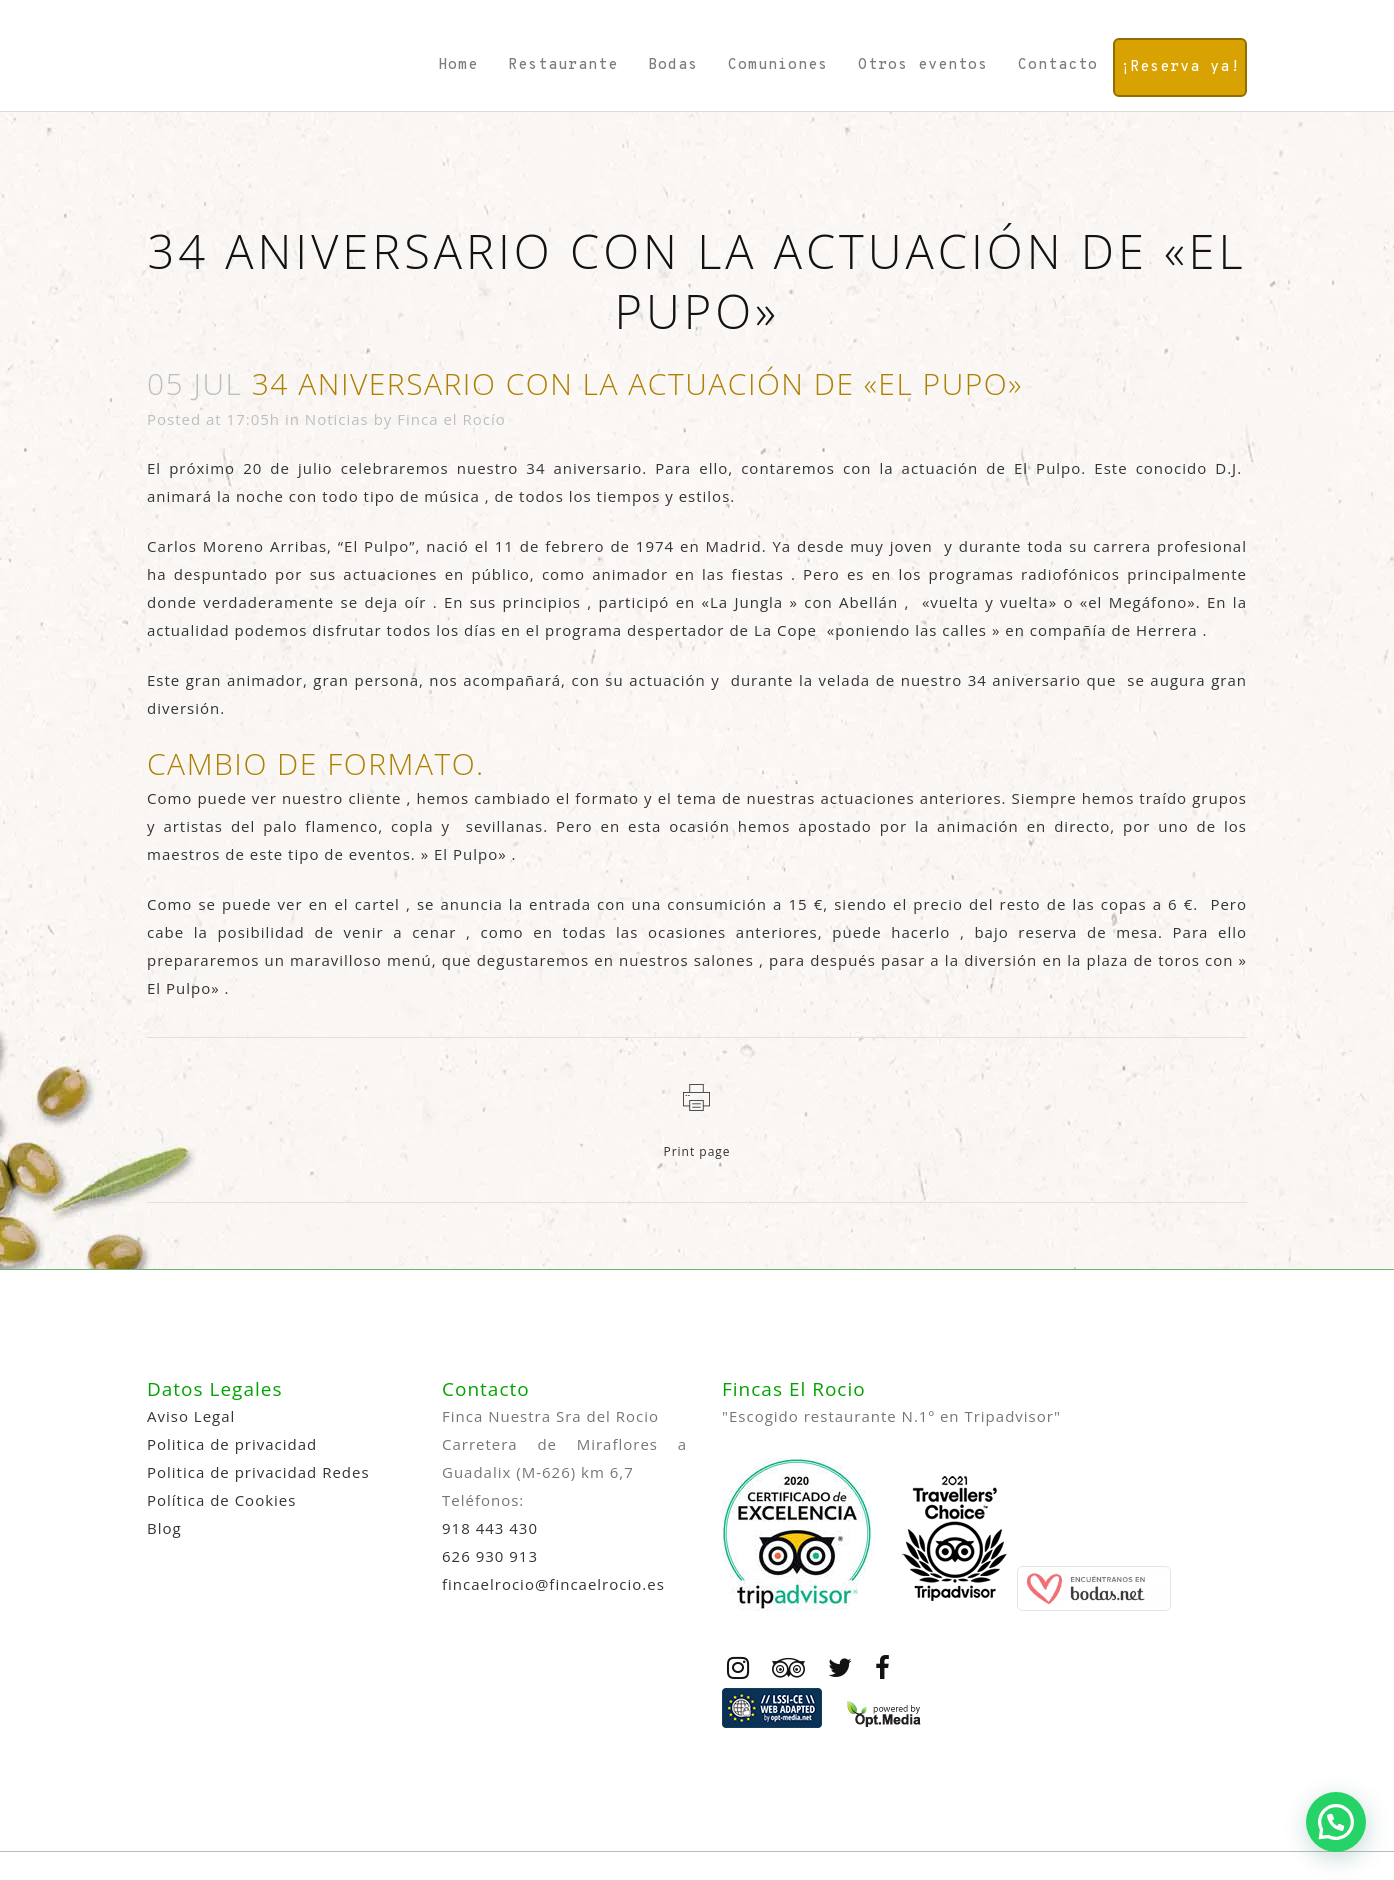  What do you see at coordinates (1336, 1822) in the screenshot?
I see `[button]` at bounding box center [1336, 1822].